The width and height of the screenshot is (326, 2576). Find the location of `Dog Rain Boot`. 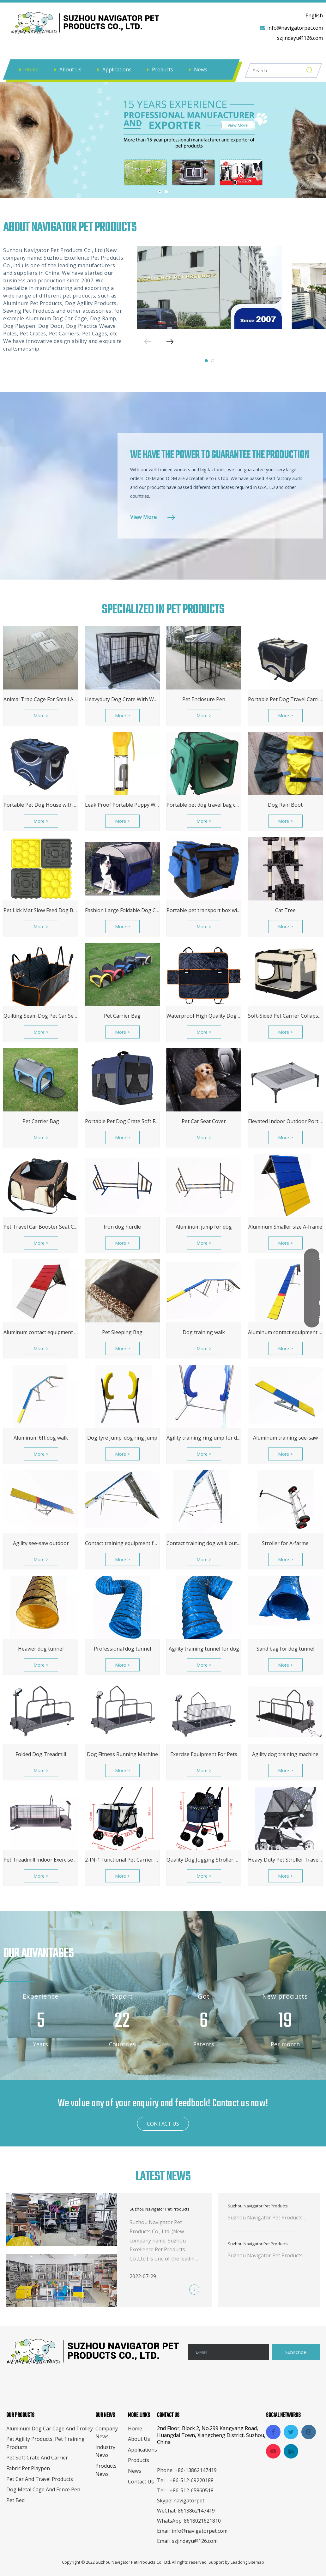

Dog Rain Boot is located at coordinates (285, 804).